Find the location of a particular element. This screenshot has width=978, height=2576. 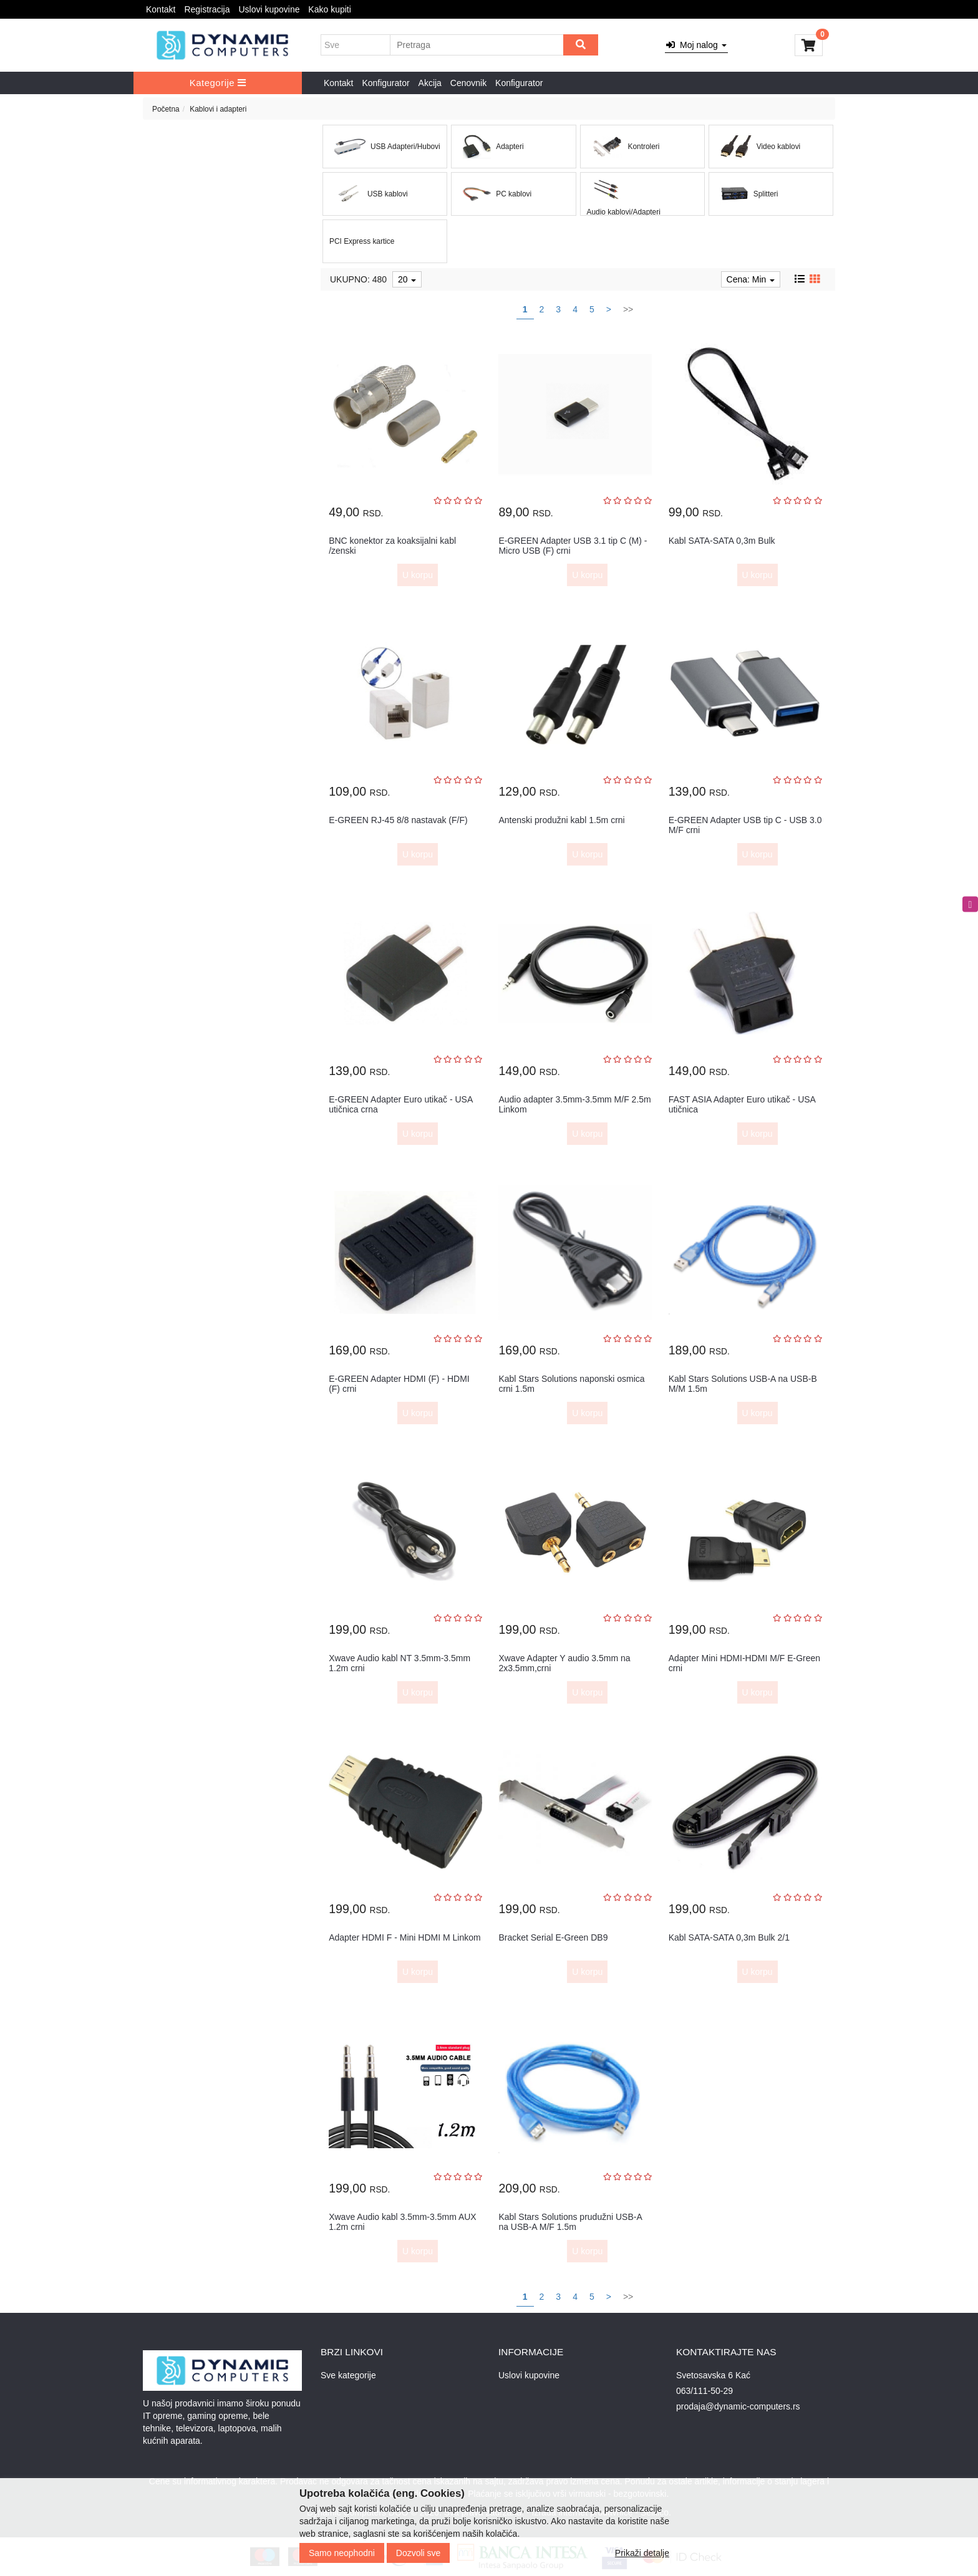

Adapter Mini HDMI-HDMI M/F E-Green crni is located at coordinates (744, 1662).